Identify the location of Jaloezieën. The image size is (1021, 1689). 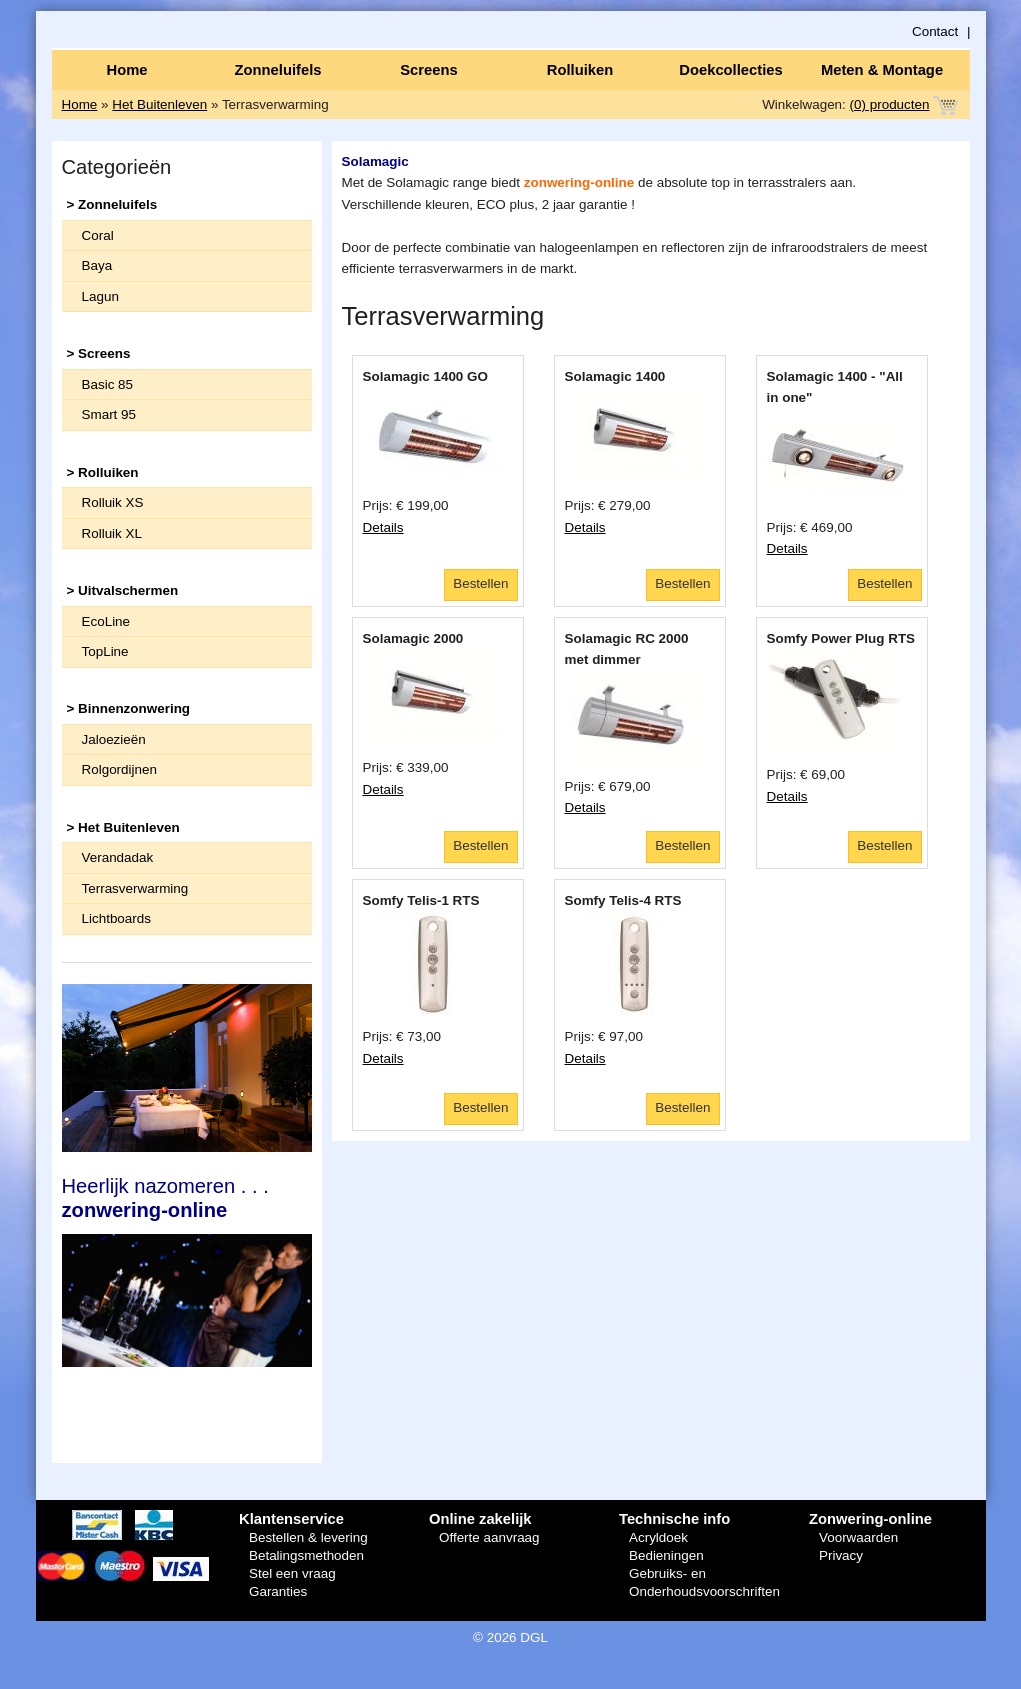
(114, 739).